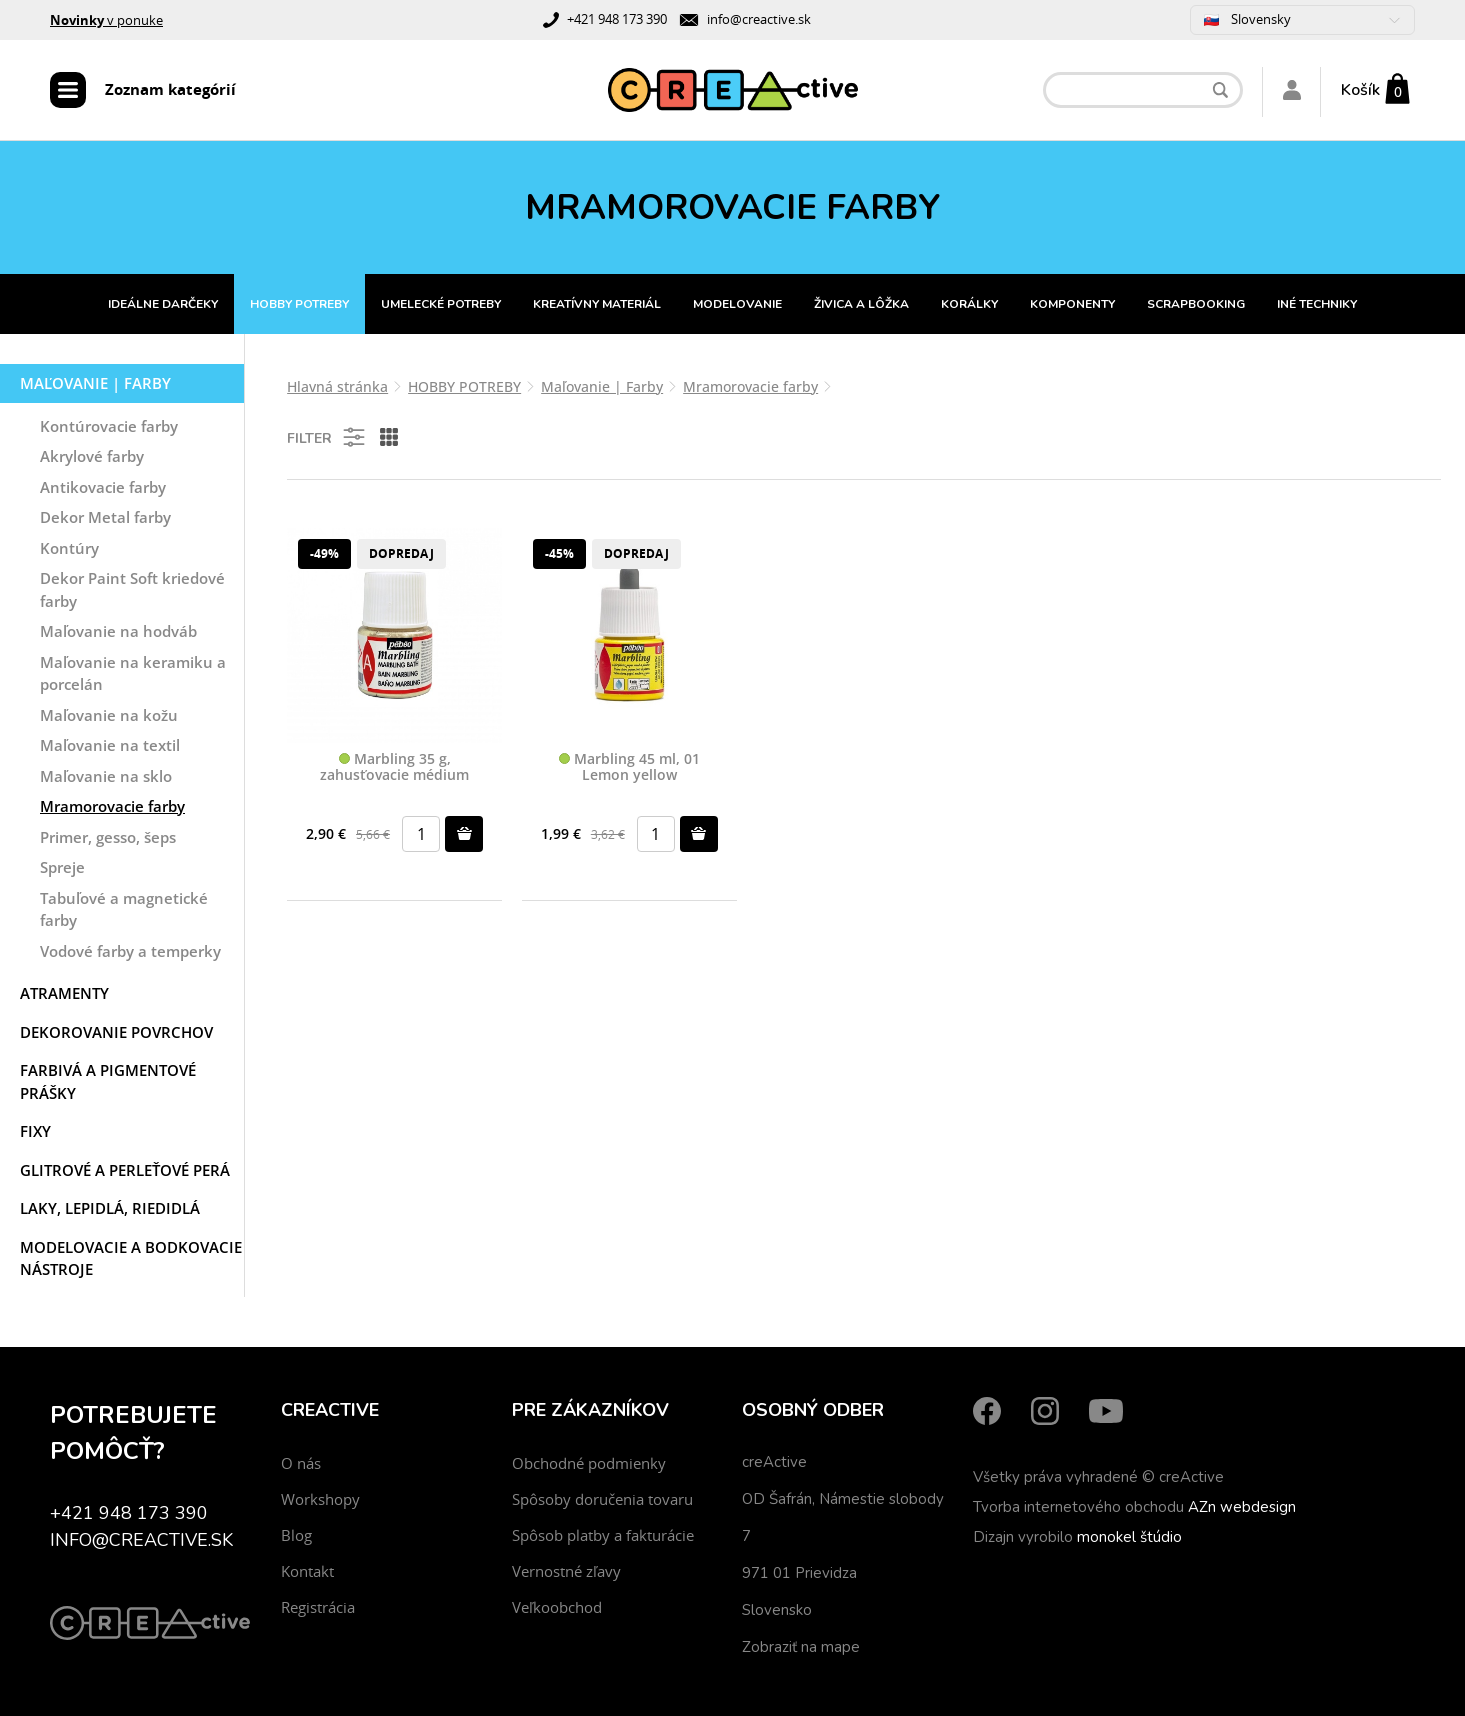 This screenshot has height=1716, width=1465. I want to click on Antikovacie farby, so click(103, 487).